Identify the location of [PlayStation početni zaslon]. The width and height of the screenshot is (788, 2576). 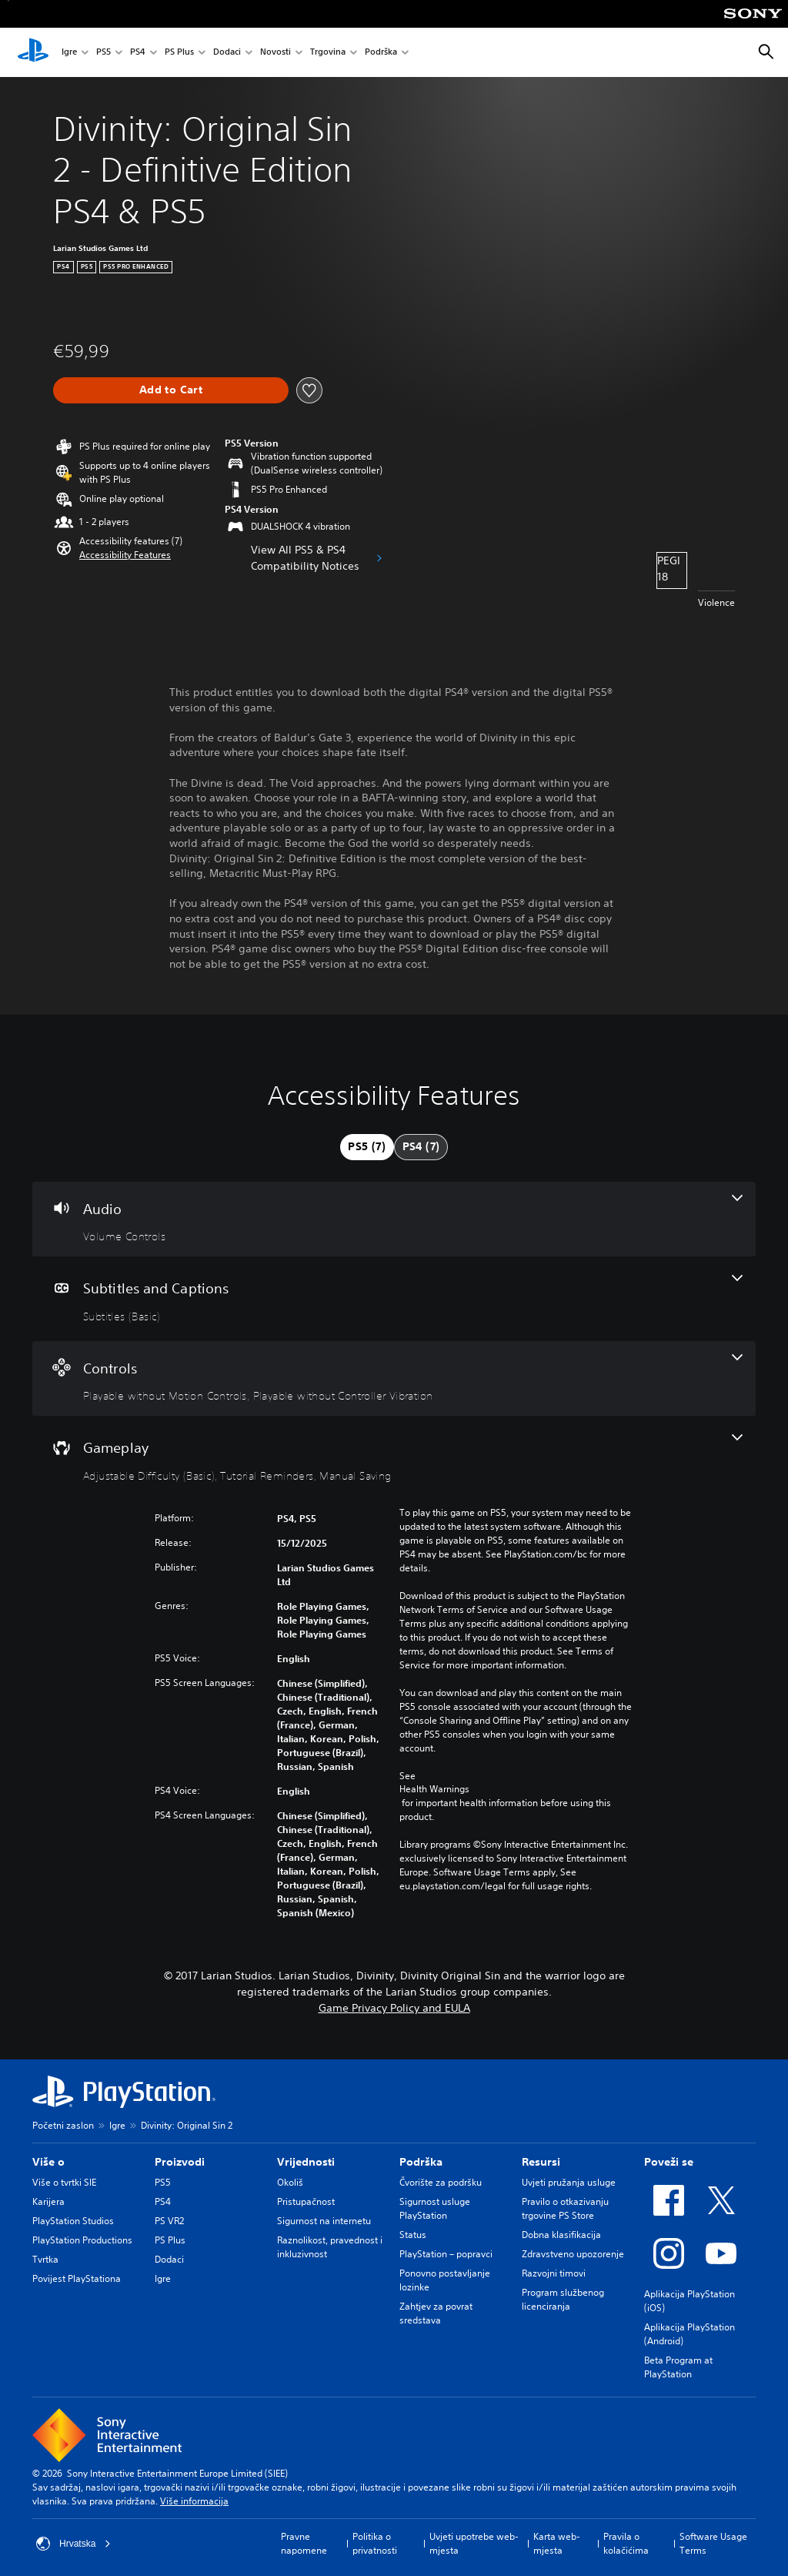
(33, 52).